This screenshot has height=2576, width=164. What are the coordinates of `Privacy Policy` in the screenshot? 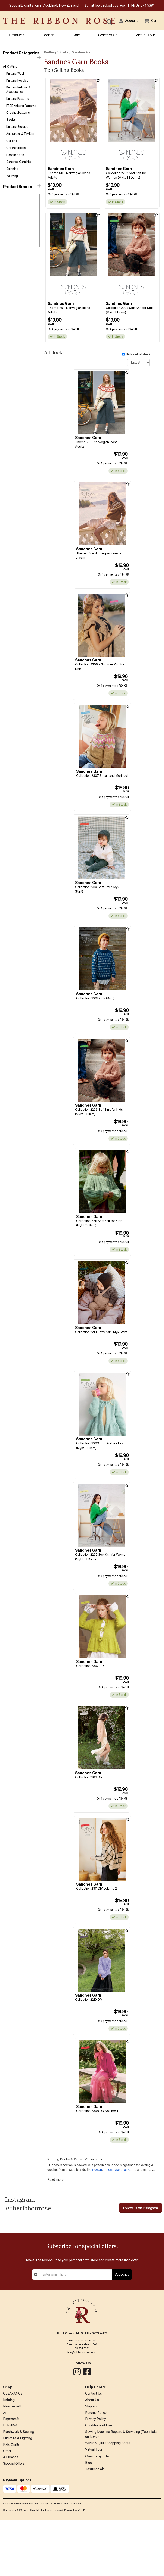 It's located at (95, 2499).